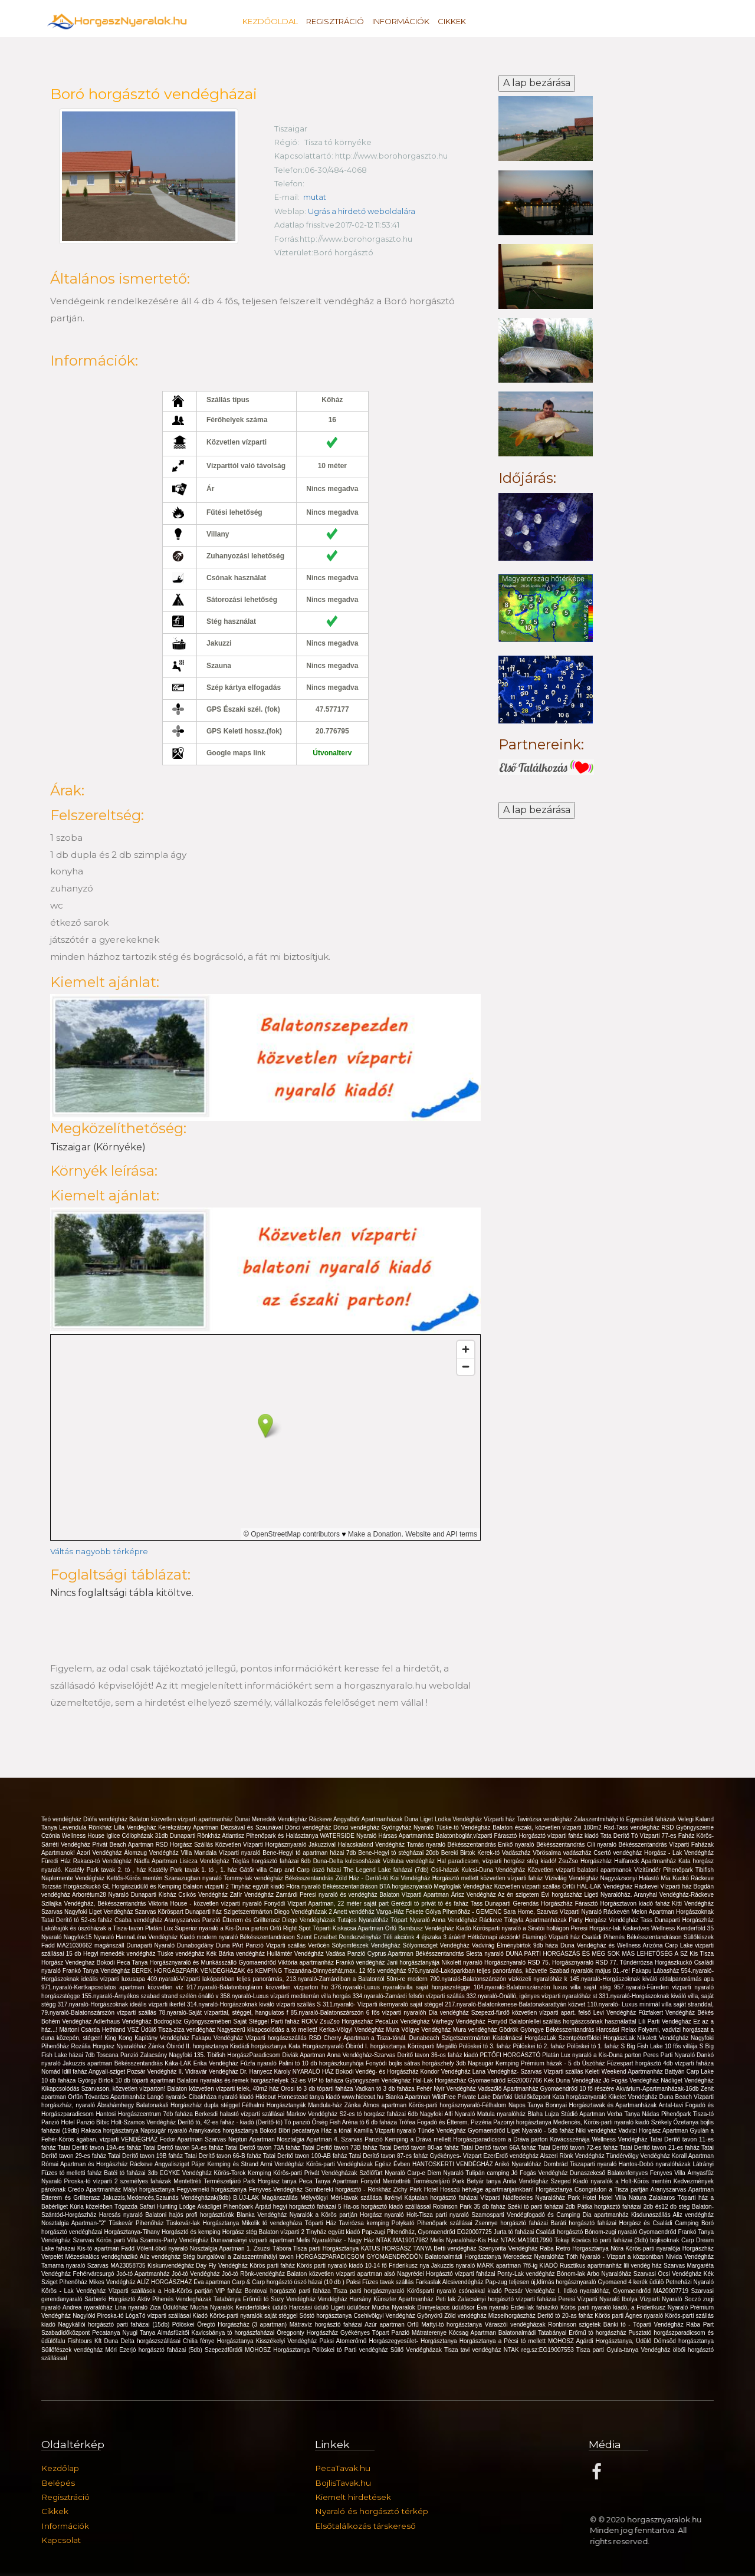 The height and width of the screenshot is (2576, 755). What do you see at coordinates (258, 2350) in the screenshot?
I see `Szepezdfürdői MOHOSZ Horgásztanya` at bounding box center [258, 2350].